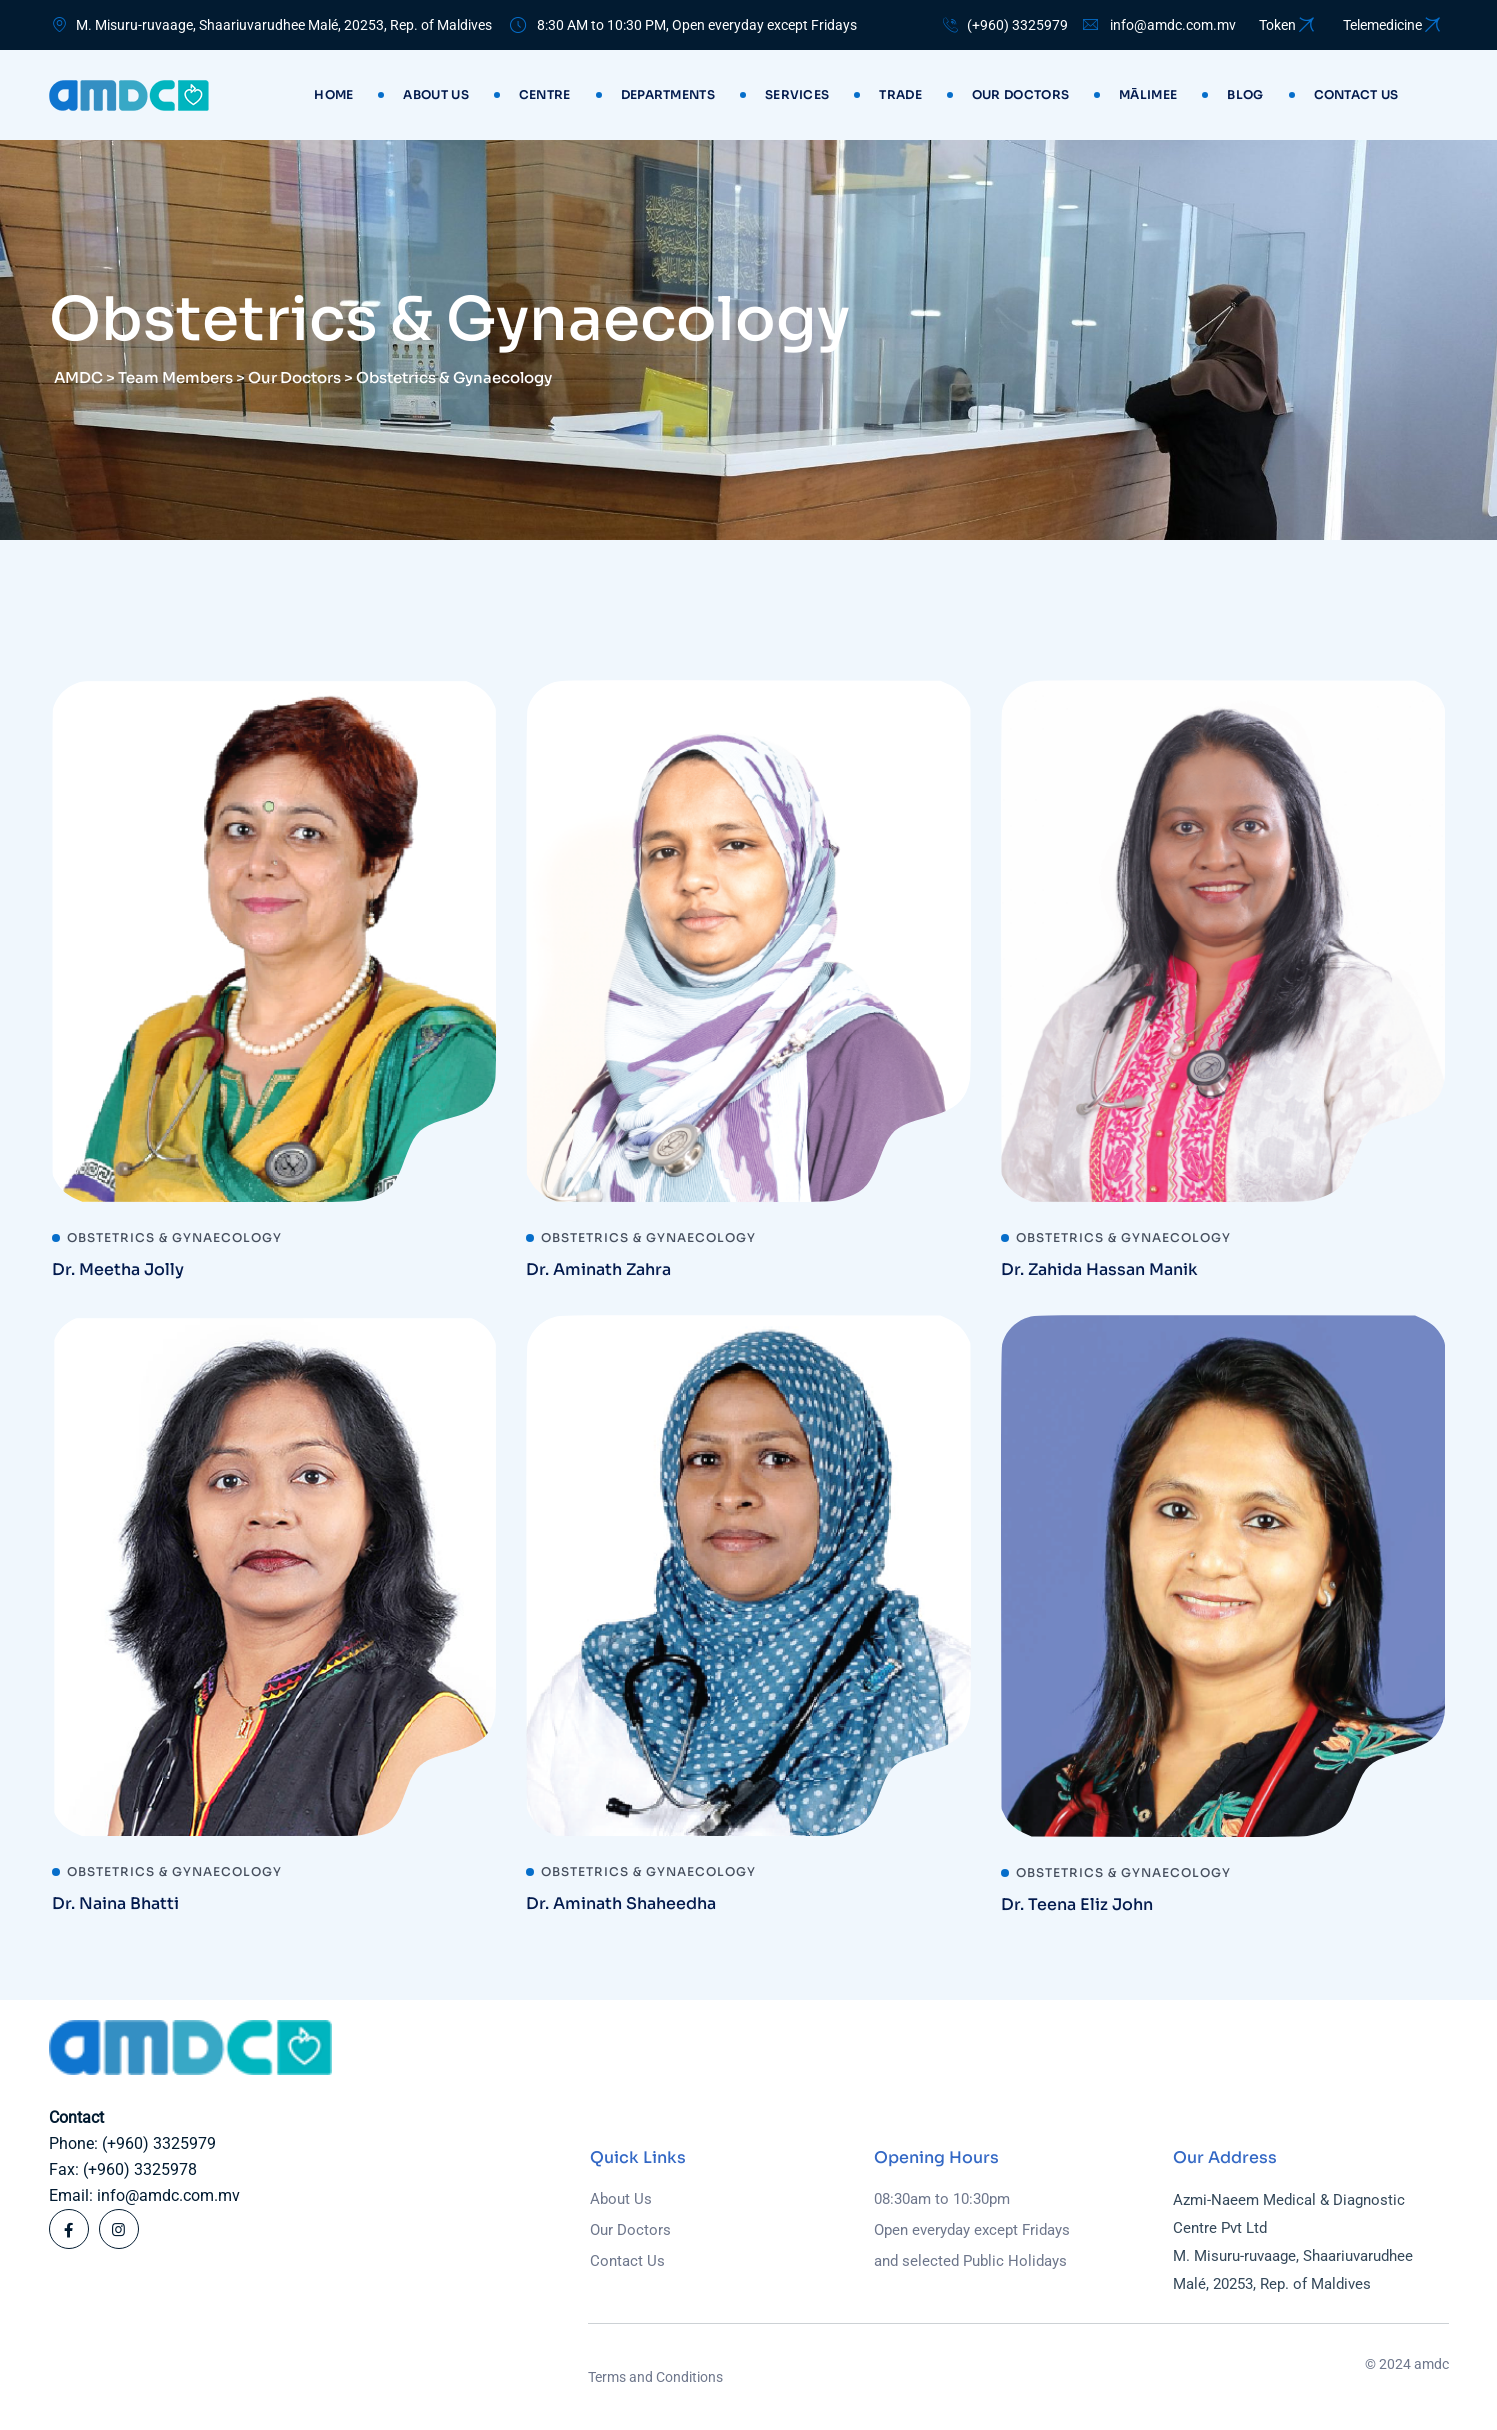  What do you see at coordinates (1245, 94) in the screenshot?
I see `Blog` at bounding box center [1245, 94].